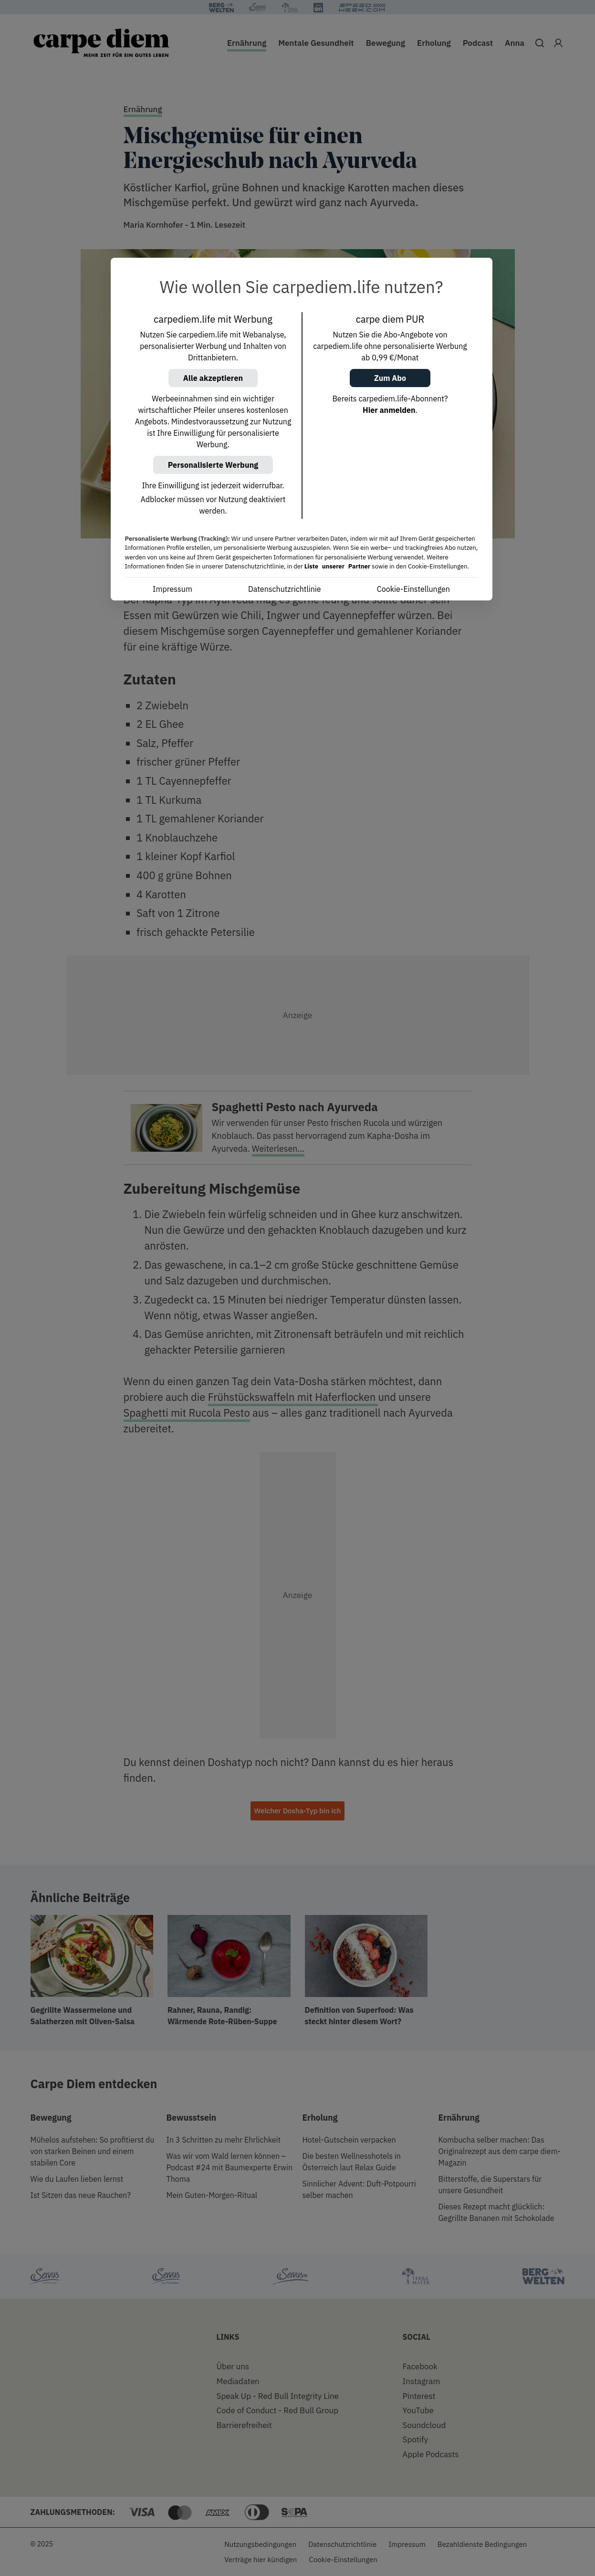 Image resolution: width=595 pixels, height=2576 pixels. I want to click on [region], so click(301, 429).